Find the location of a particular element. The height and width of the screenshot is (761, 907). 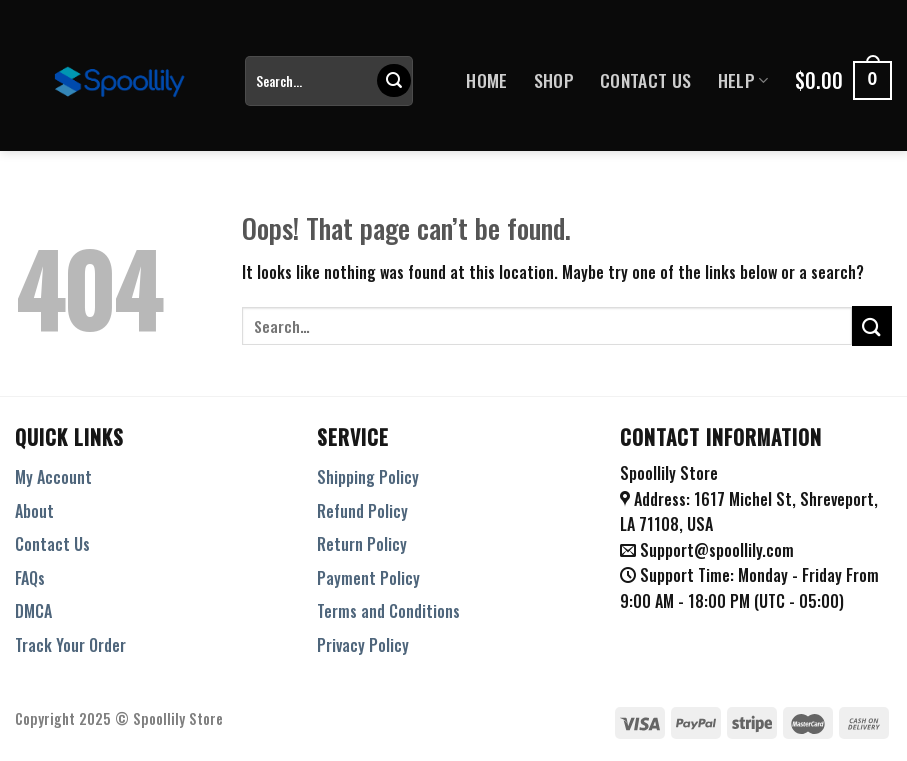

Privacy Policy is located at coordinates (363, 645).